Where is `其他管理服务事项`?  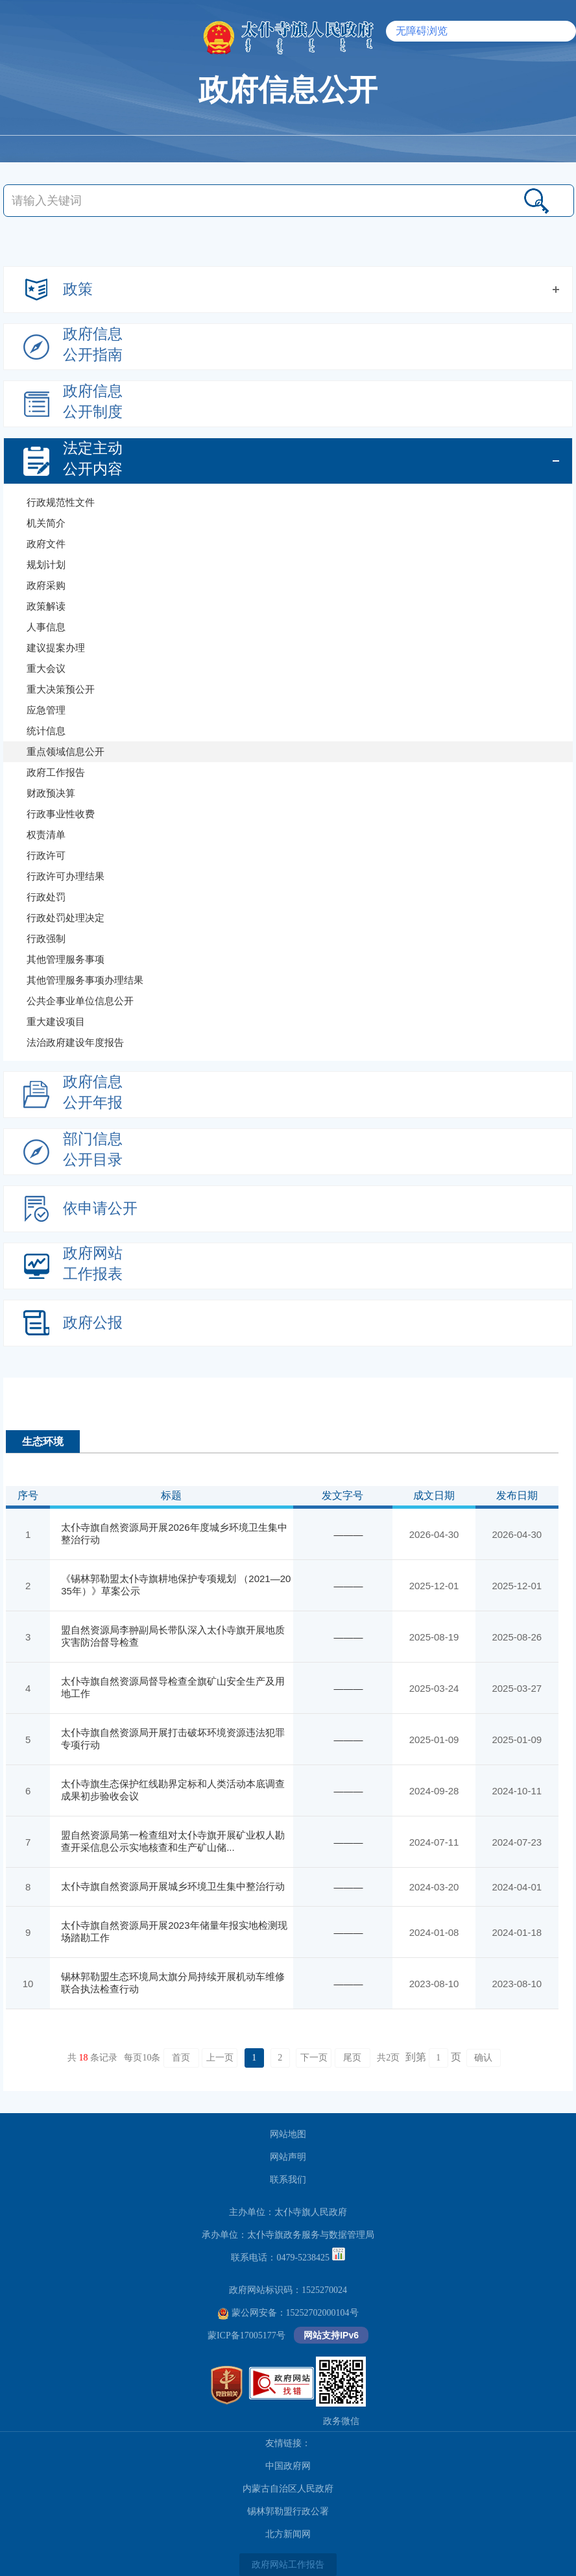 其他管理服务事项 is located at coordinates (65, 959).